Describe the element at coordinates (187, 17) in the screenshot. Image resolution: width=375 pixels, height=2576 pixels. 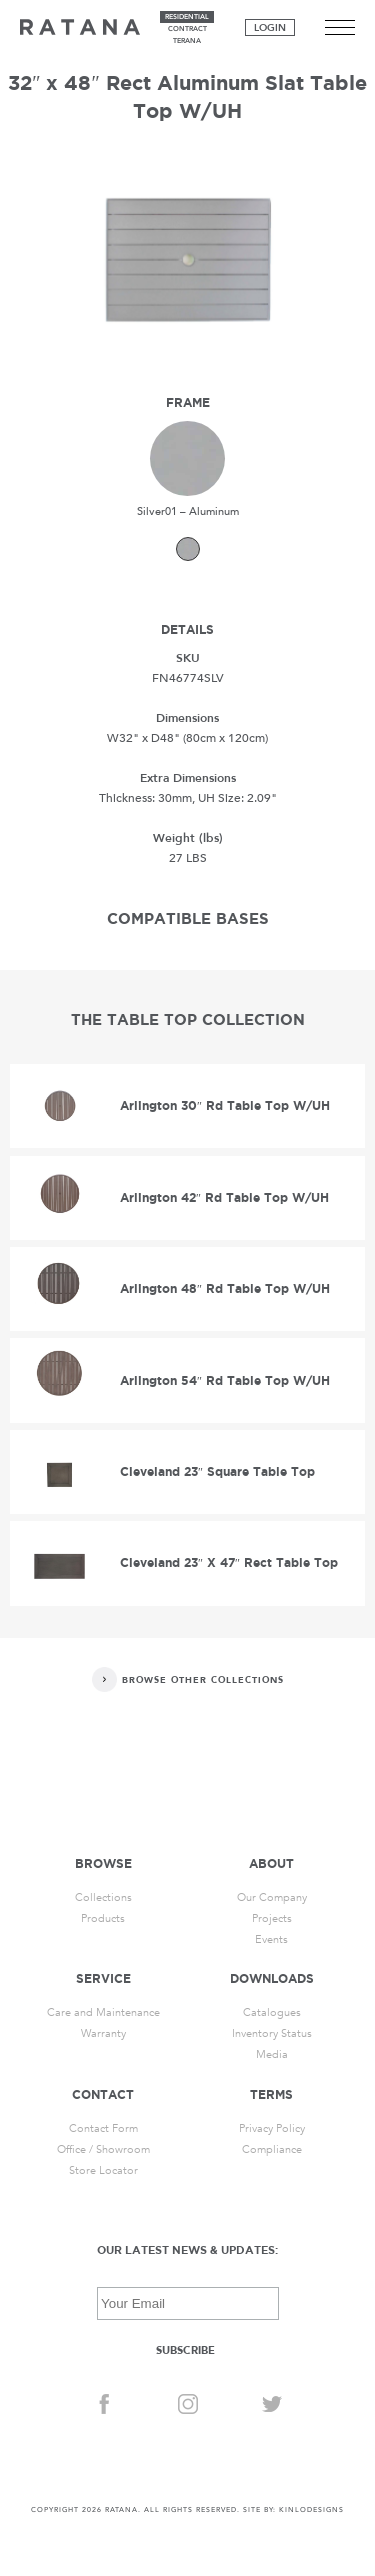
I see `residential` at that location.